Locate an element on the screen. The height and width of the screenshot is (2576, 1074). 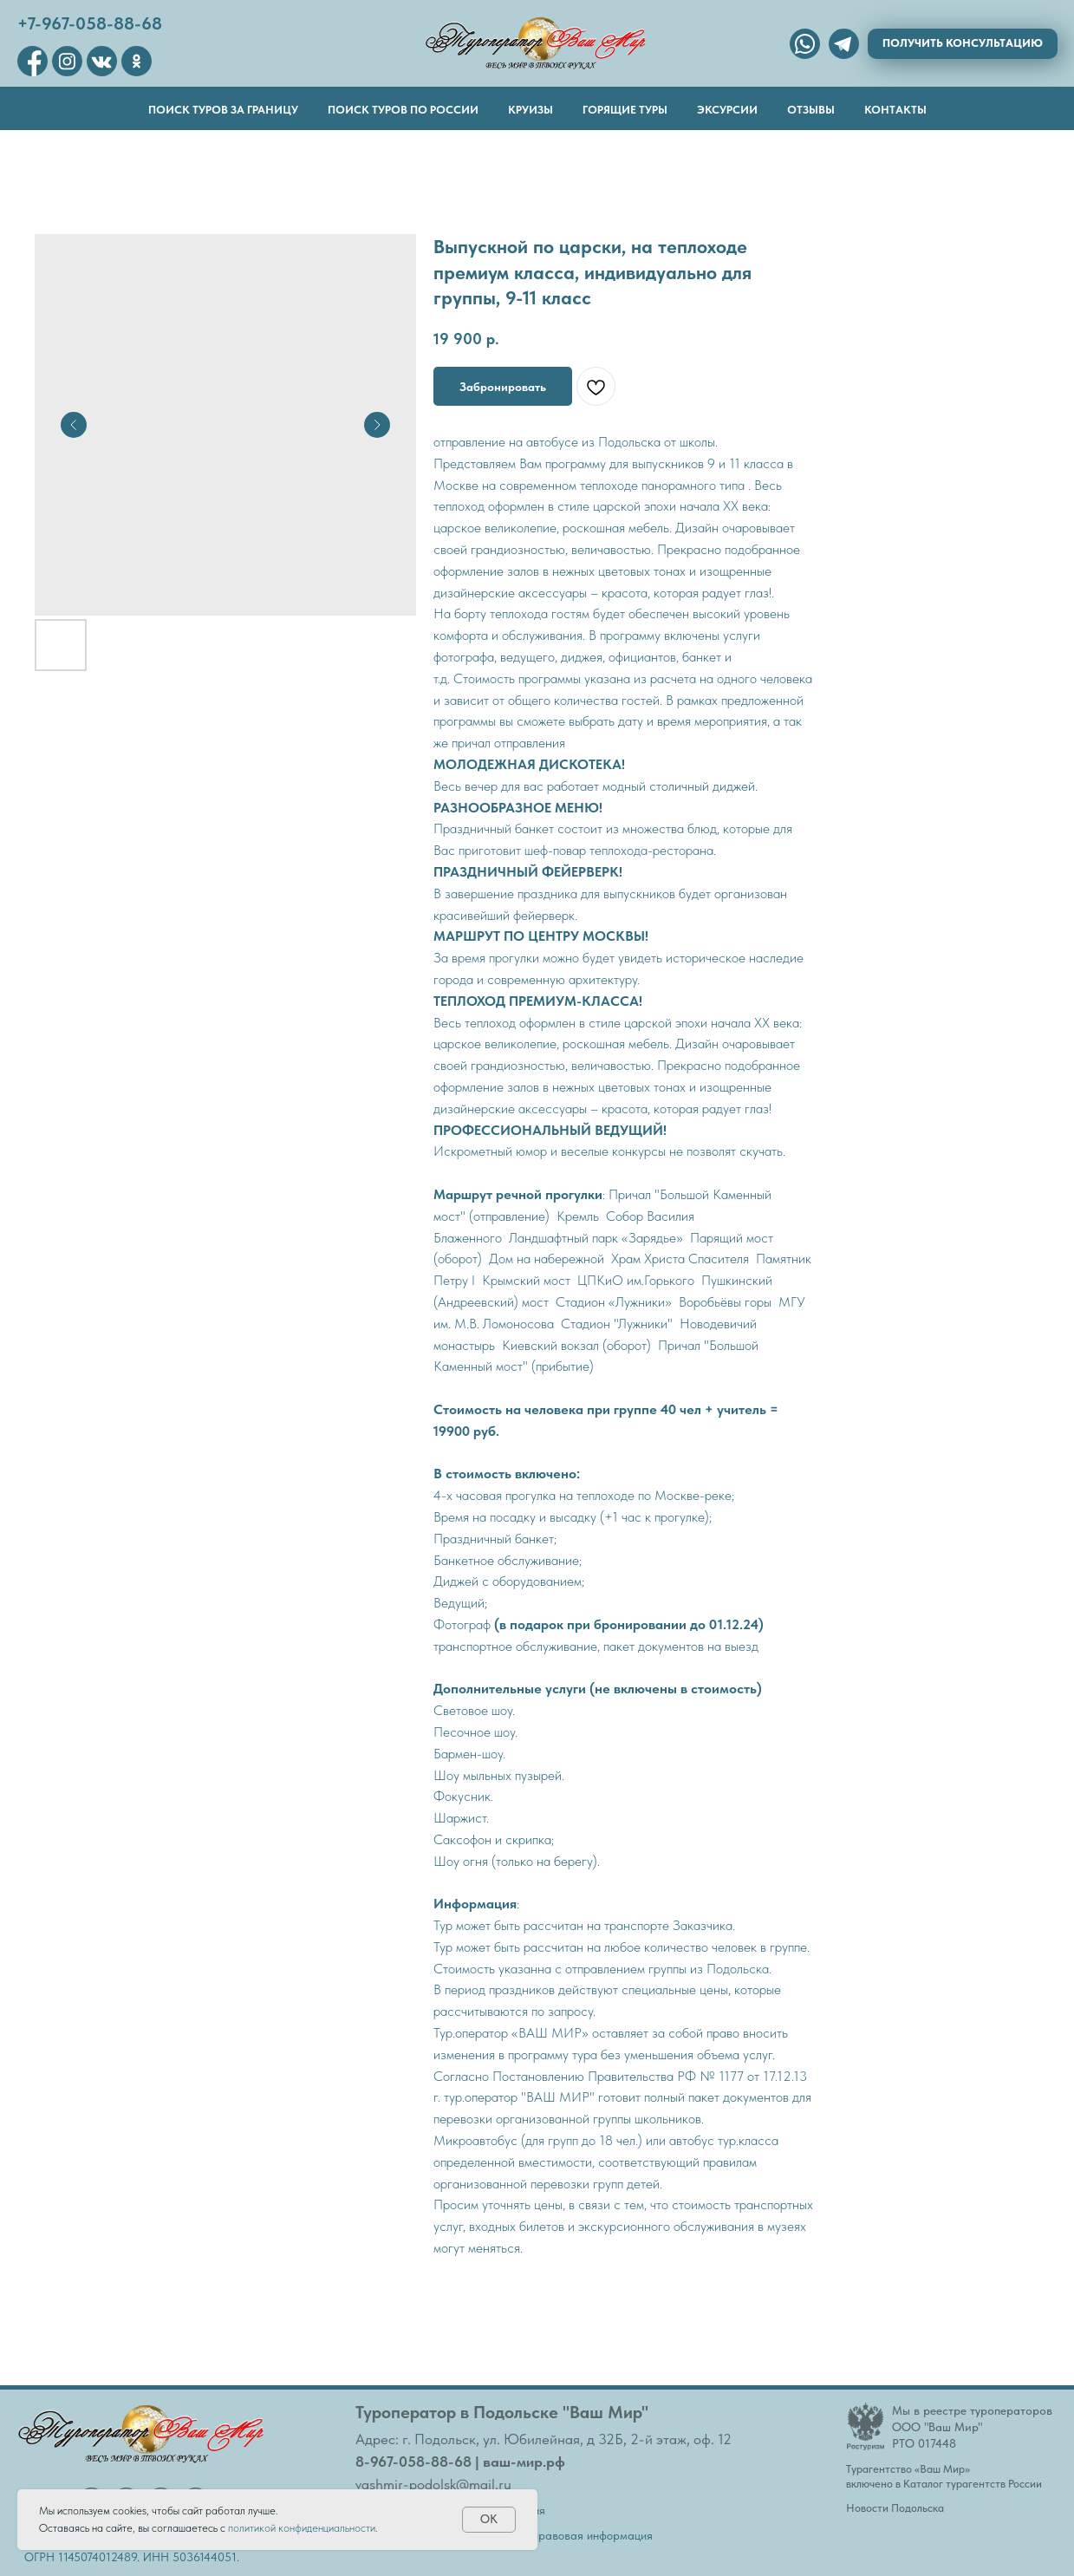
политикой конфиденциальности is located at coordinates (301, 2527).